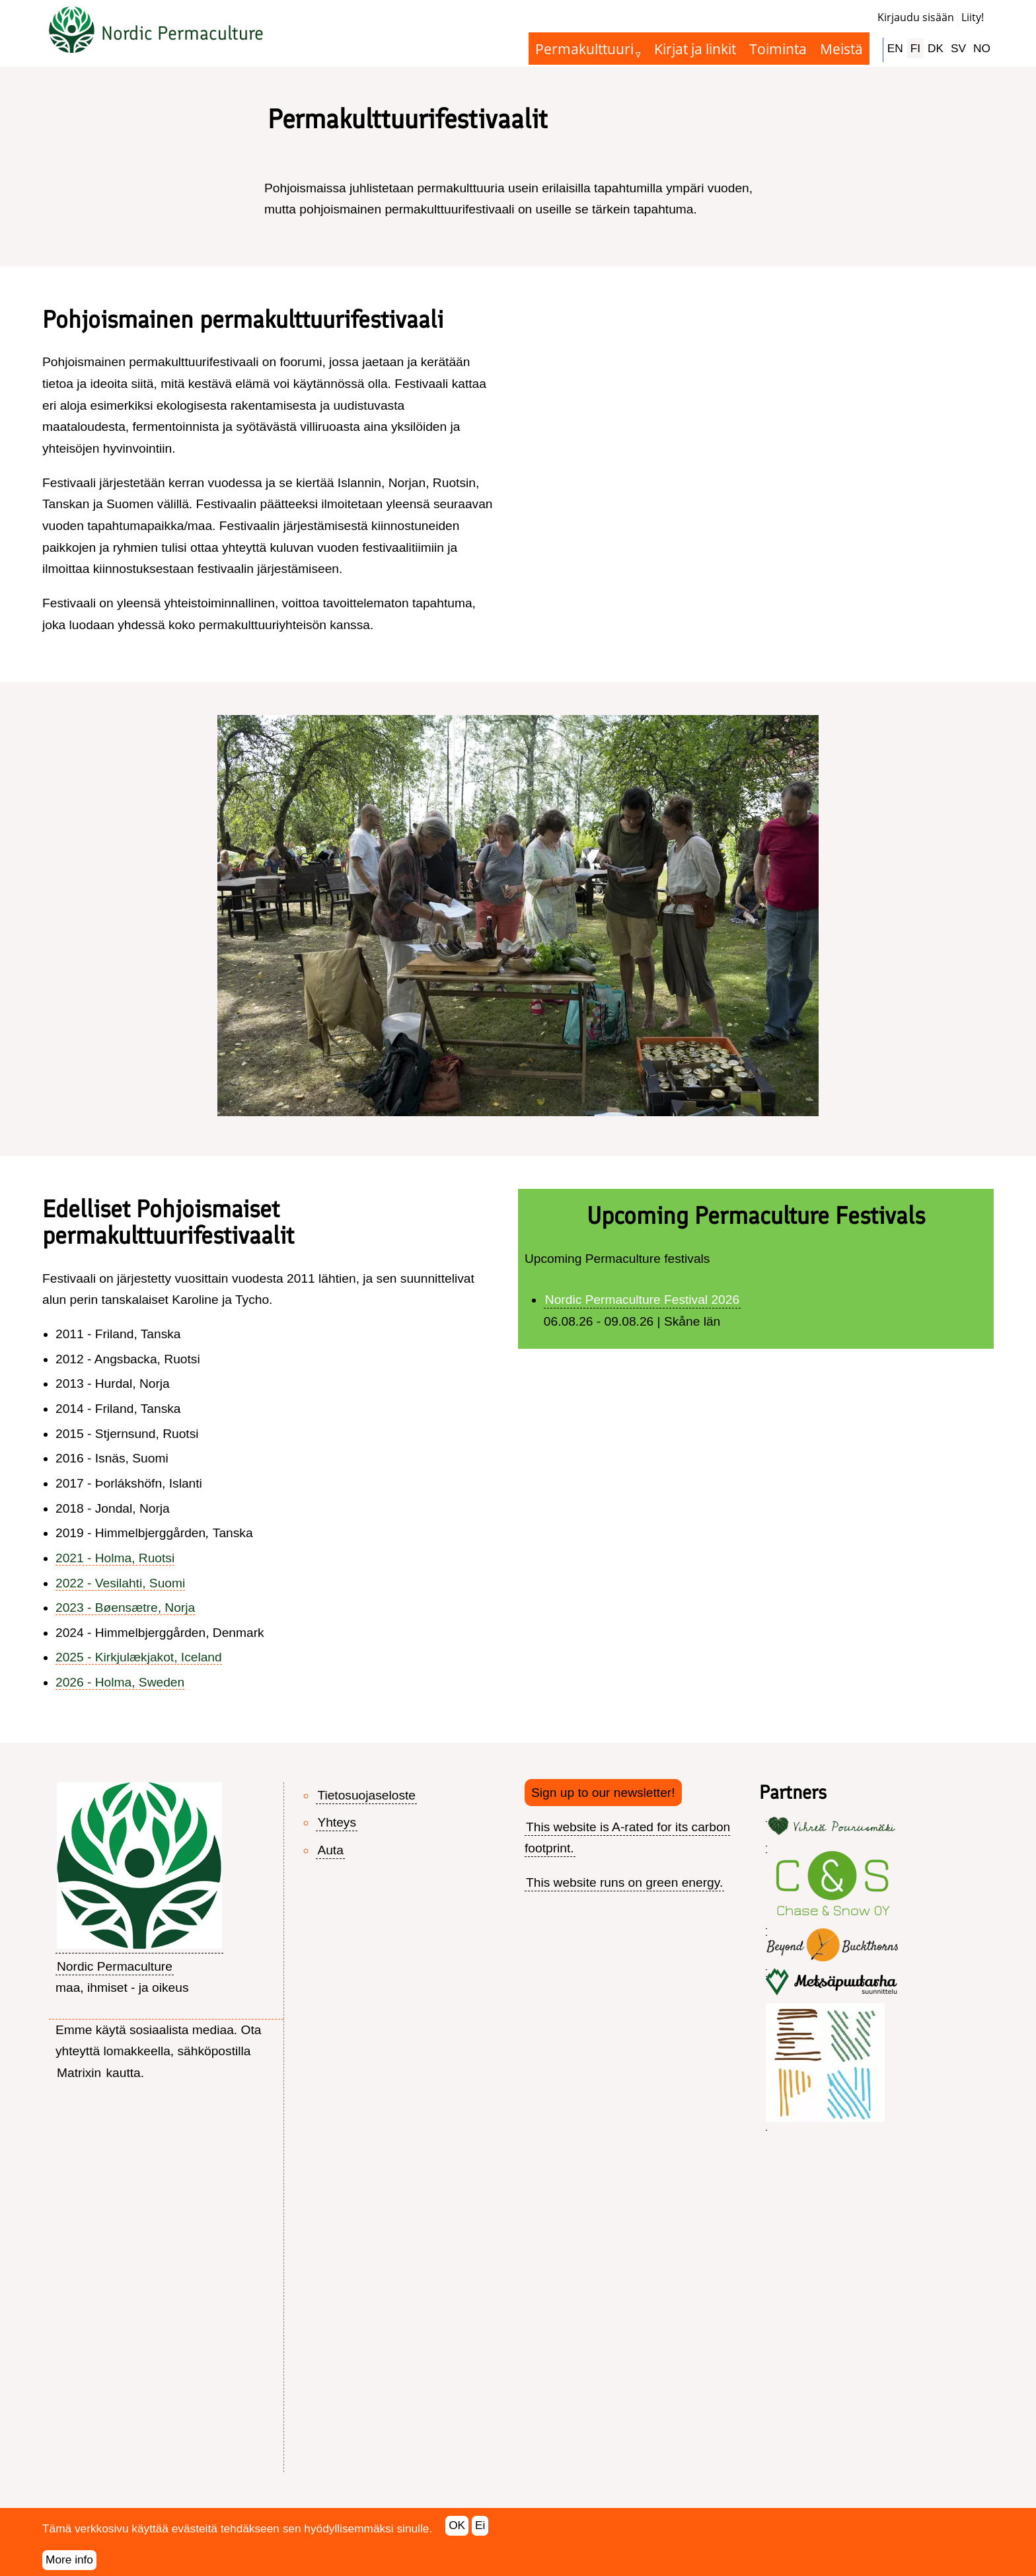  Describe the element at coordinates (480, 2525) in the screenshot. I see `Ei` at that location.